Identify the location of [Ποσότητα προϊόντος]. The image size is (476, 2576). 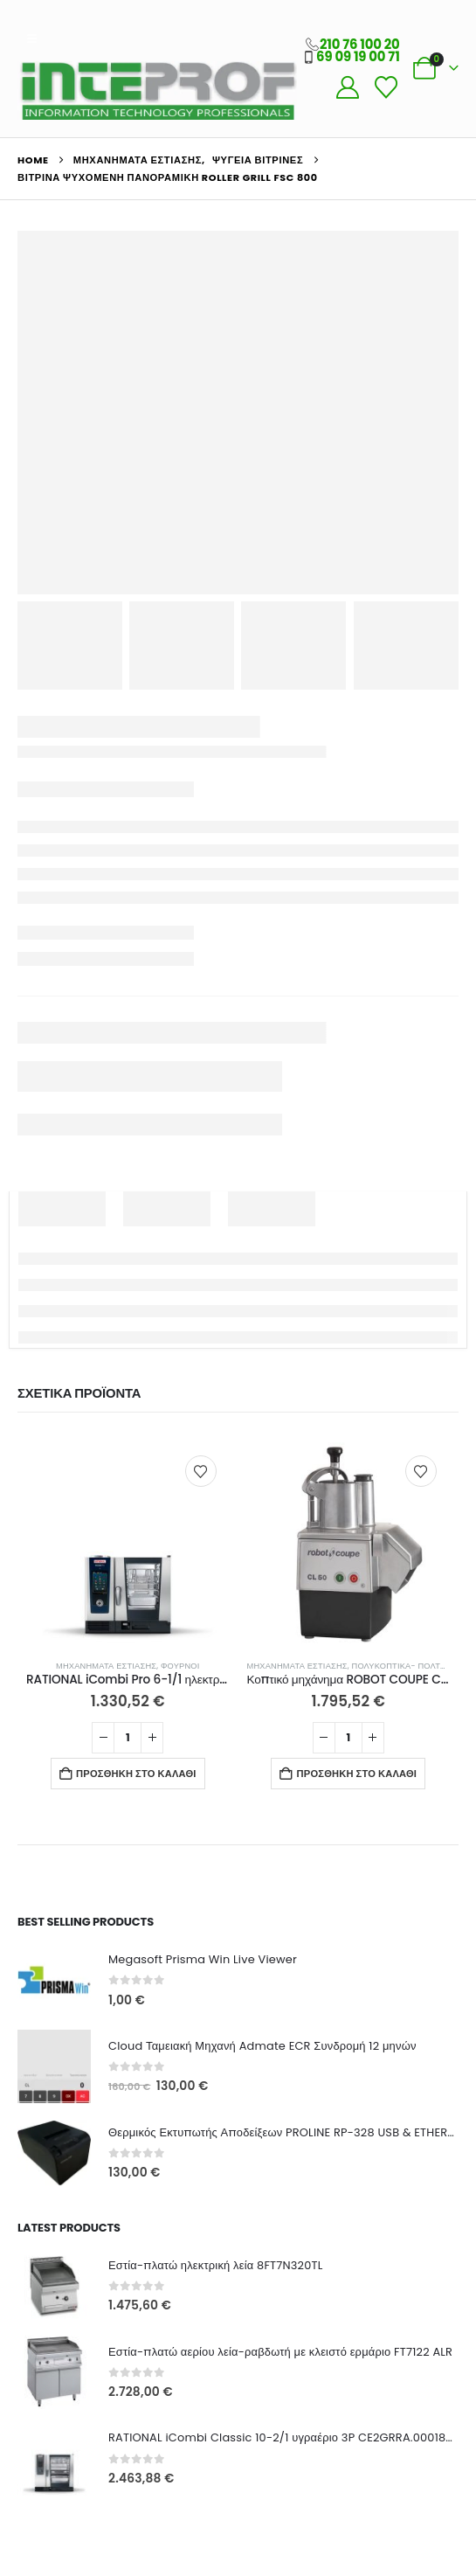
(127, 1737).